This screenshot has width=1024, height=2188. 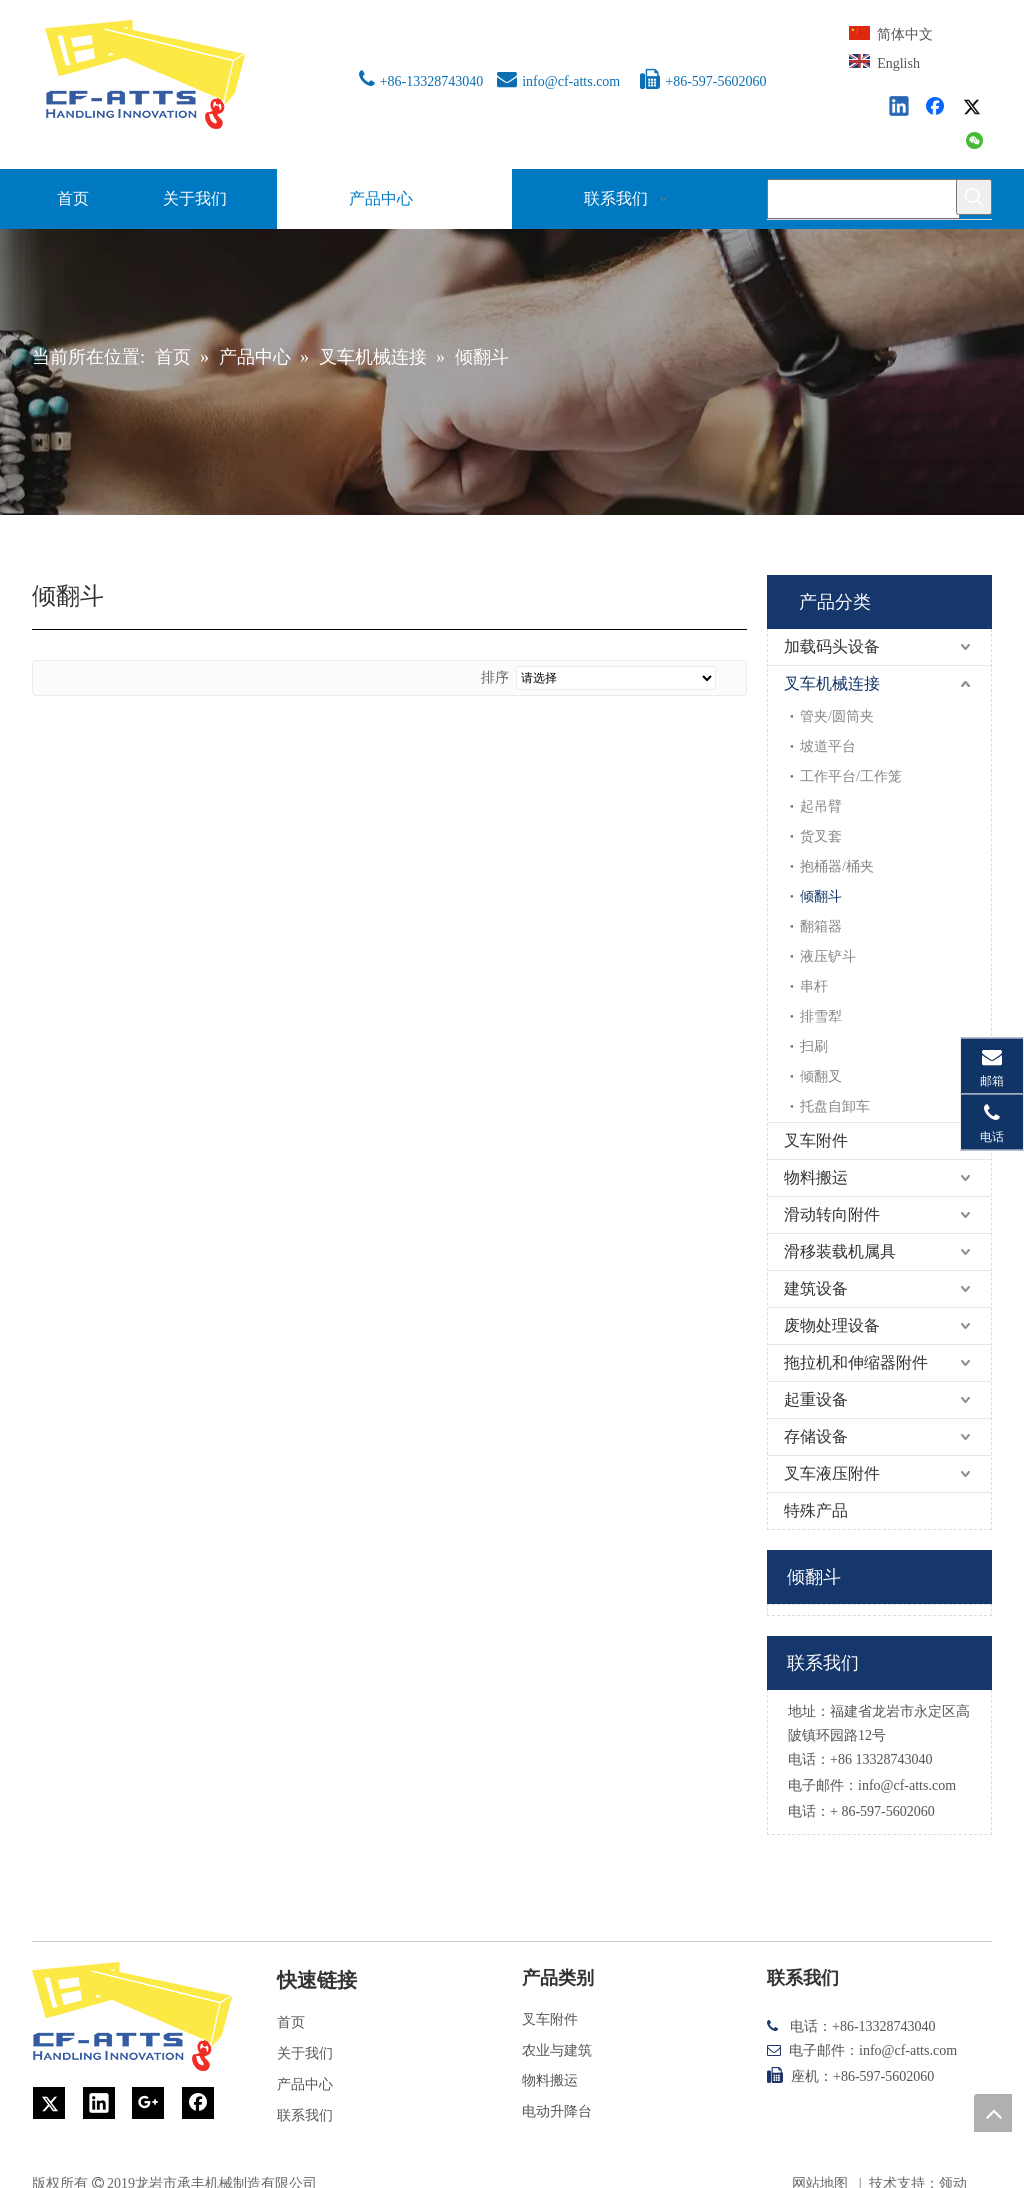 What do you see at coordinates (816, 1177) in the screenshot?
I see `物料搬运` at bounding box center [816, 1177].